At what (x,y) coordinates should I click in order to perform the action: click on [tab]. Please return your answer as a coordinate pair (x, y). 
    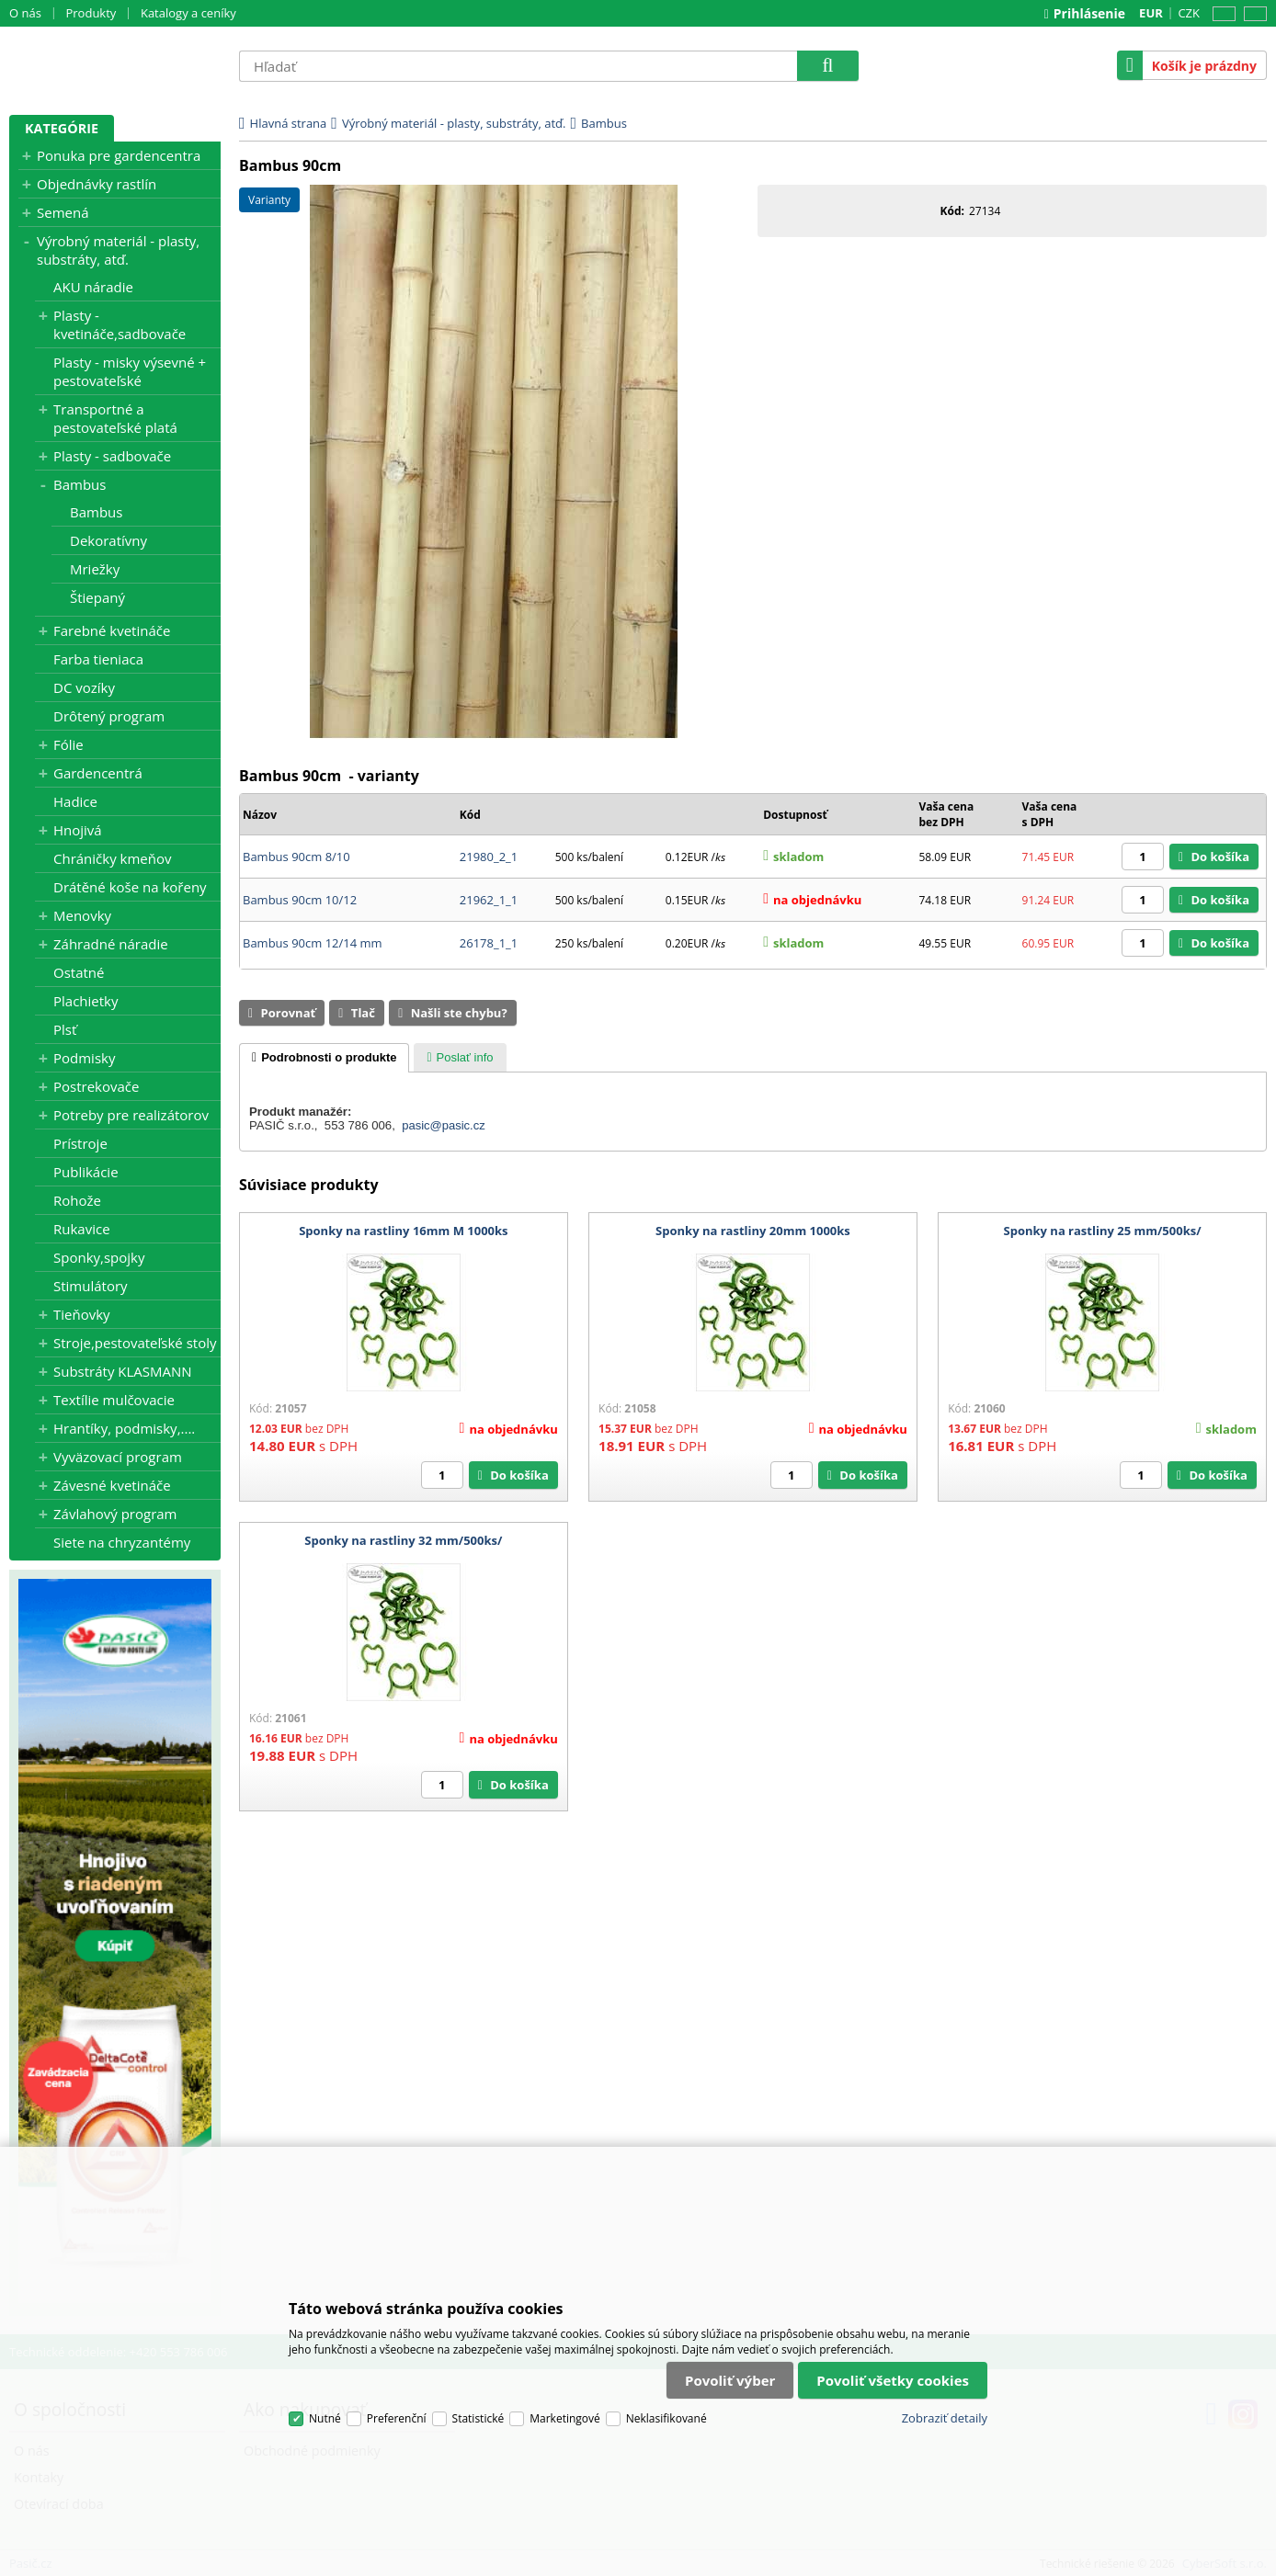
    Looking at the image, I should click on (324, 1057).